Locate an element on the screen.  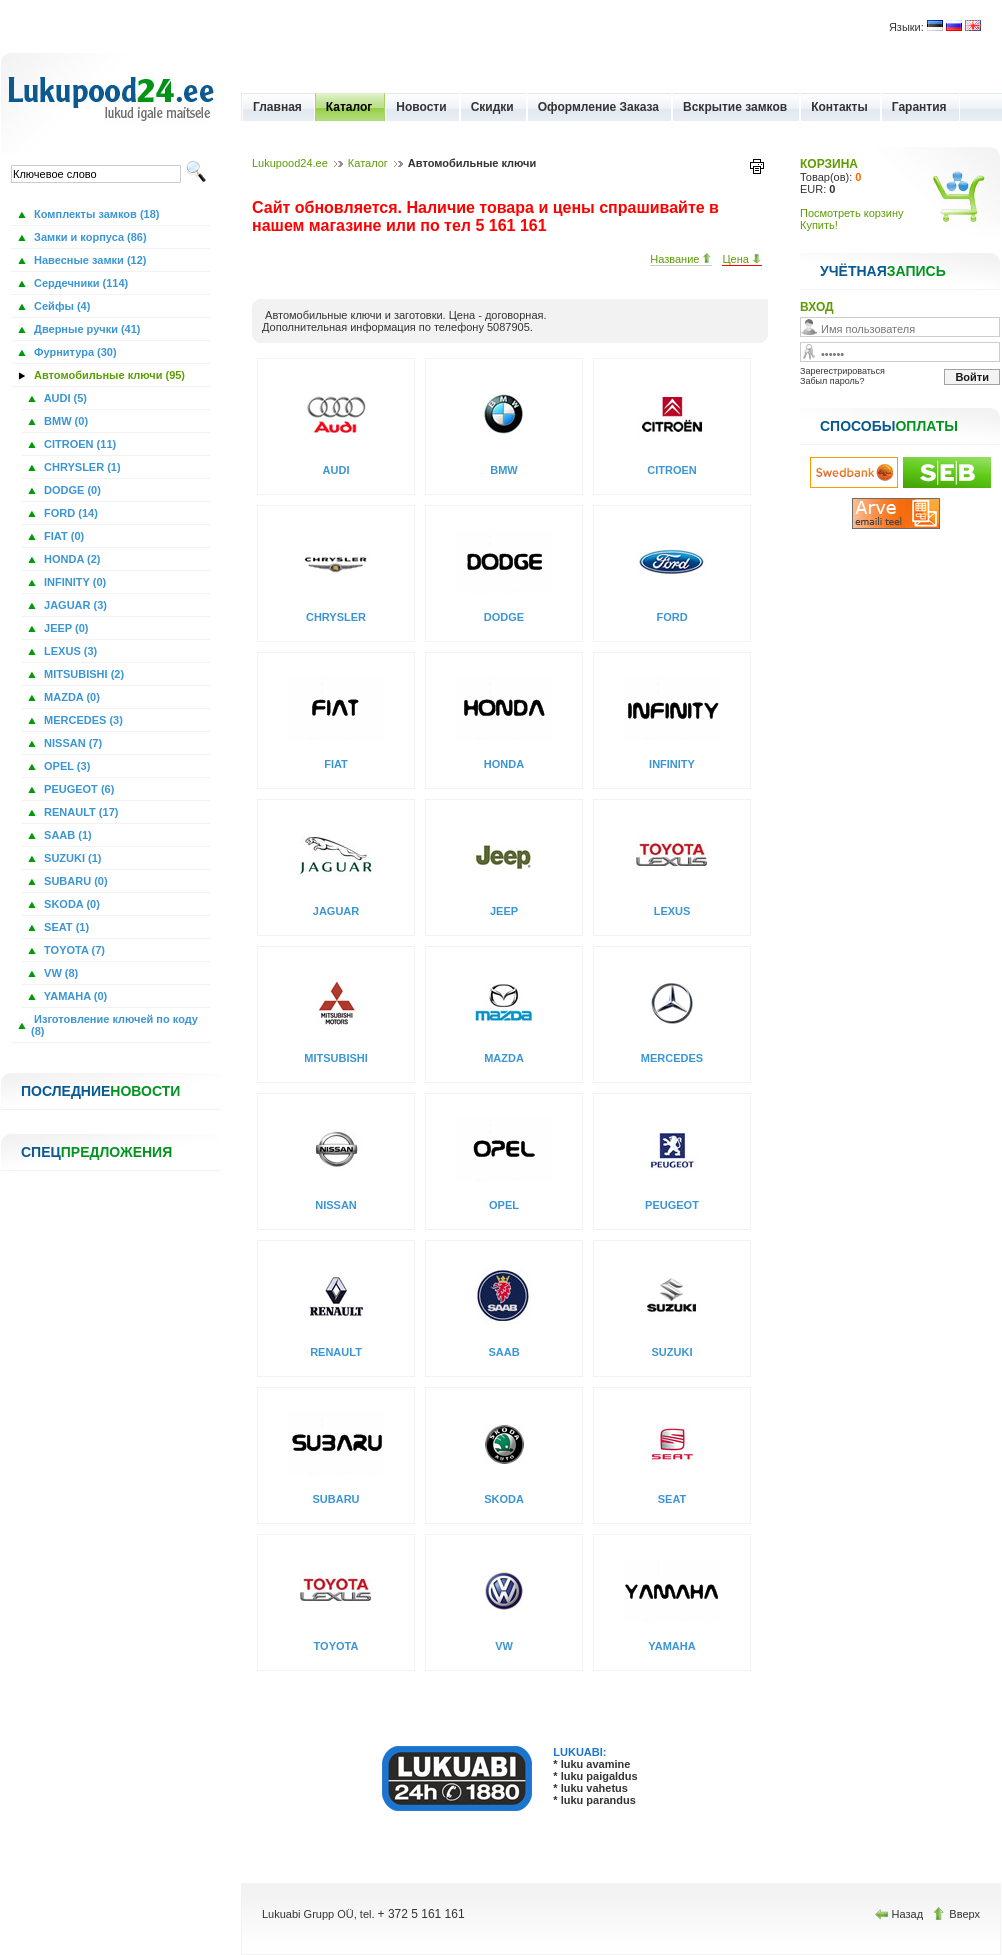
JEEP is located at coordinates (504, 911).